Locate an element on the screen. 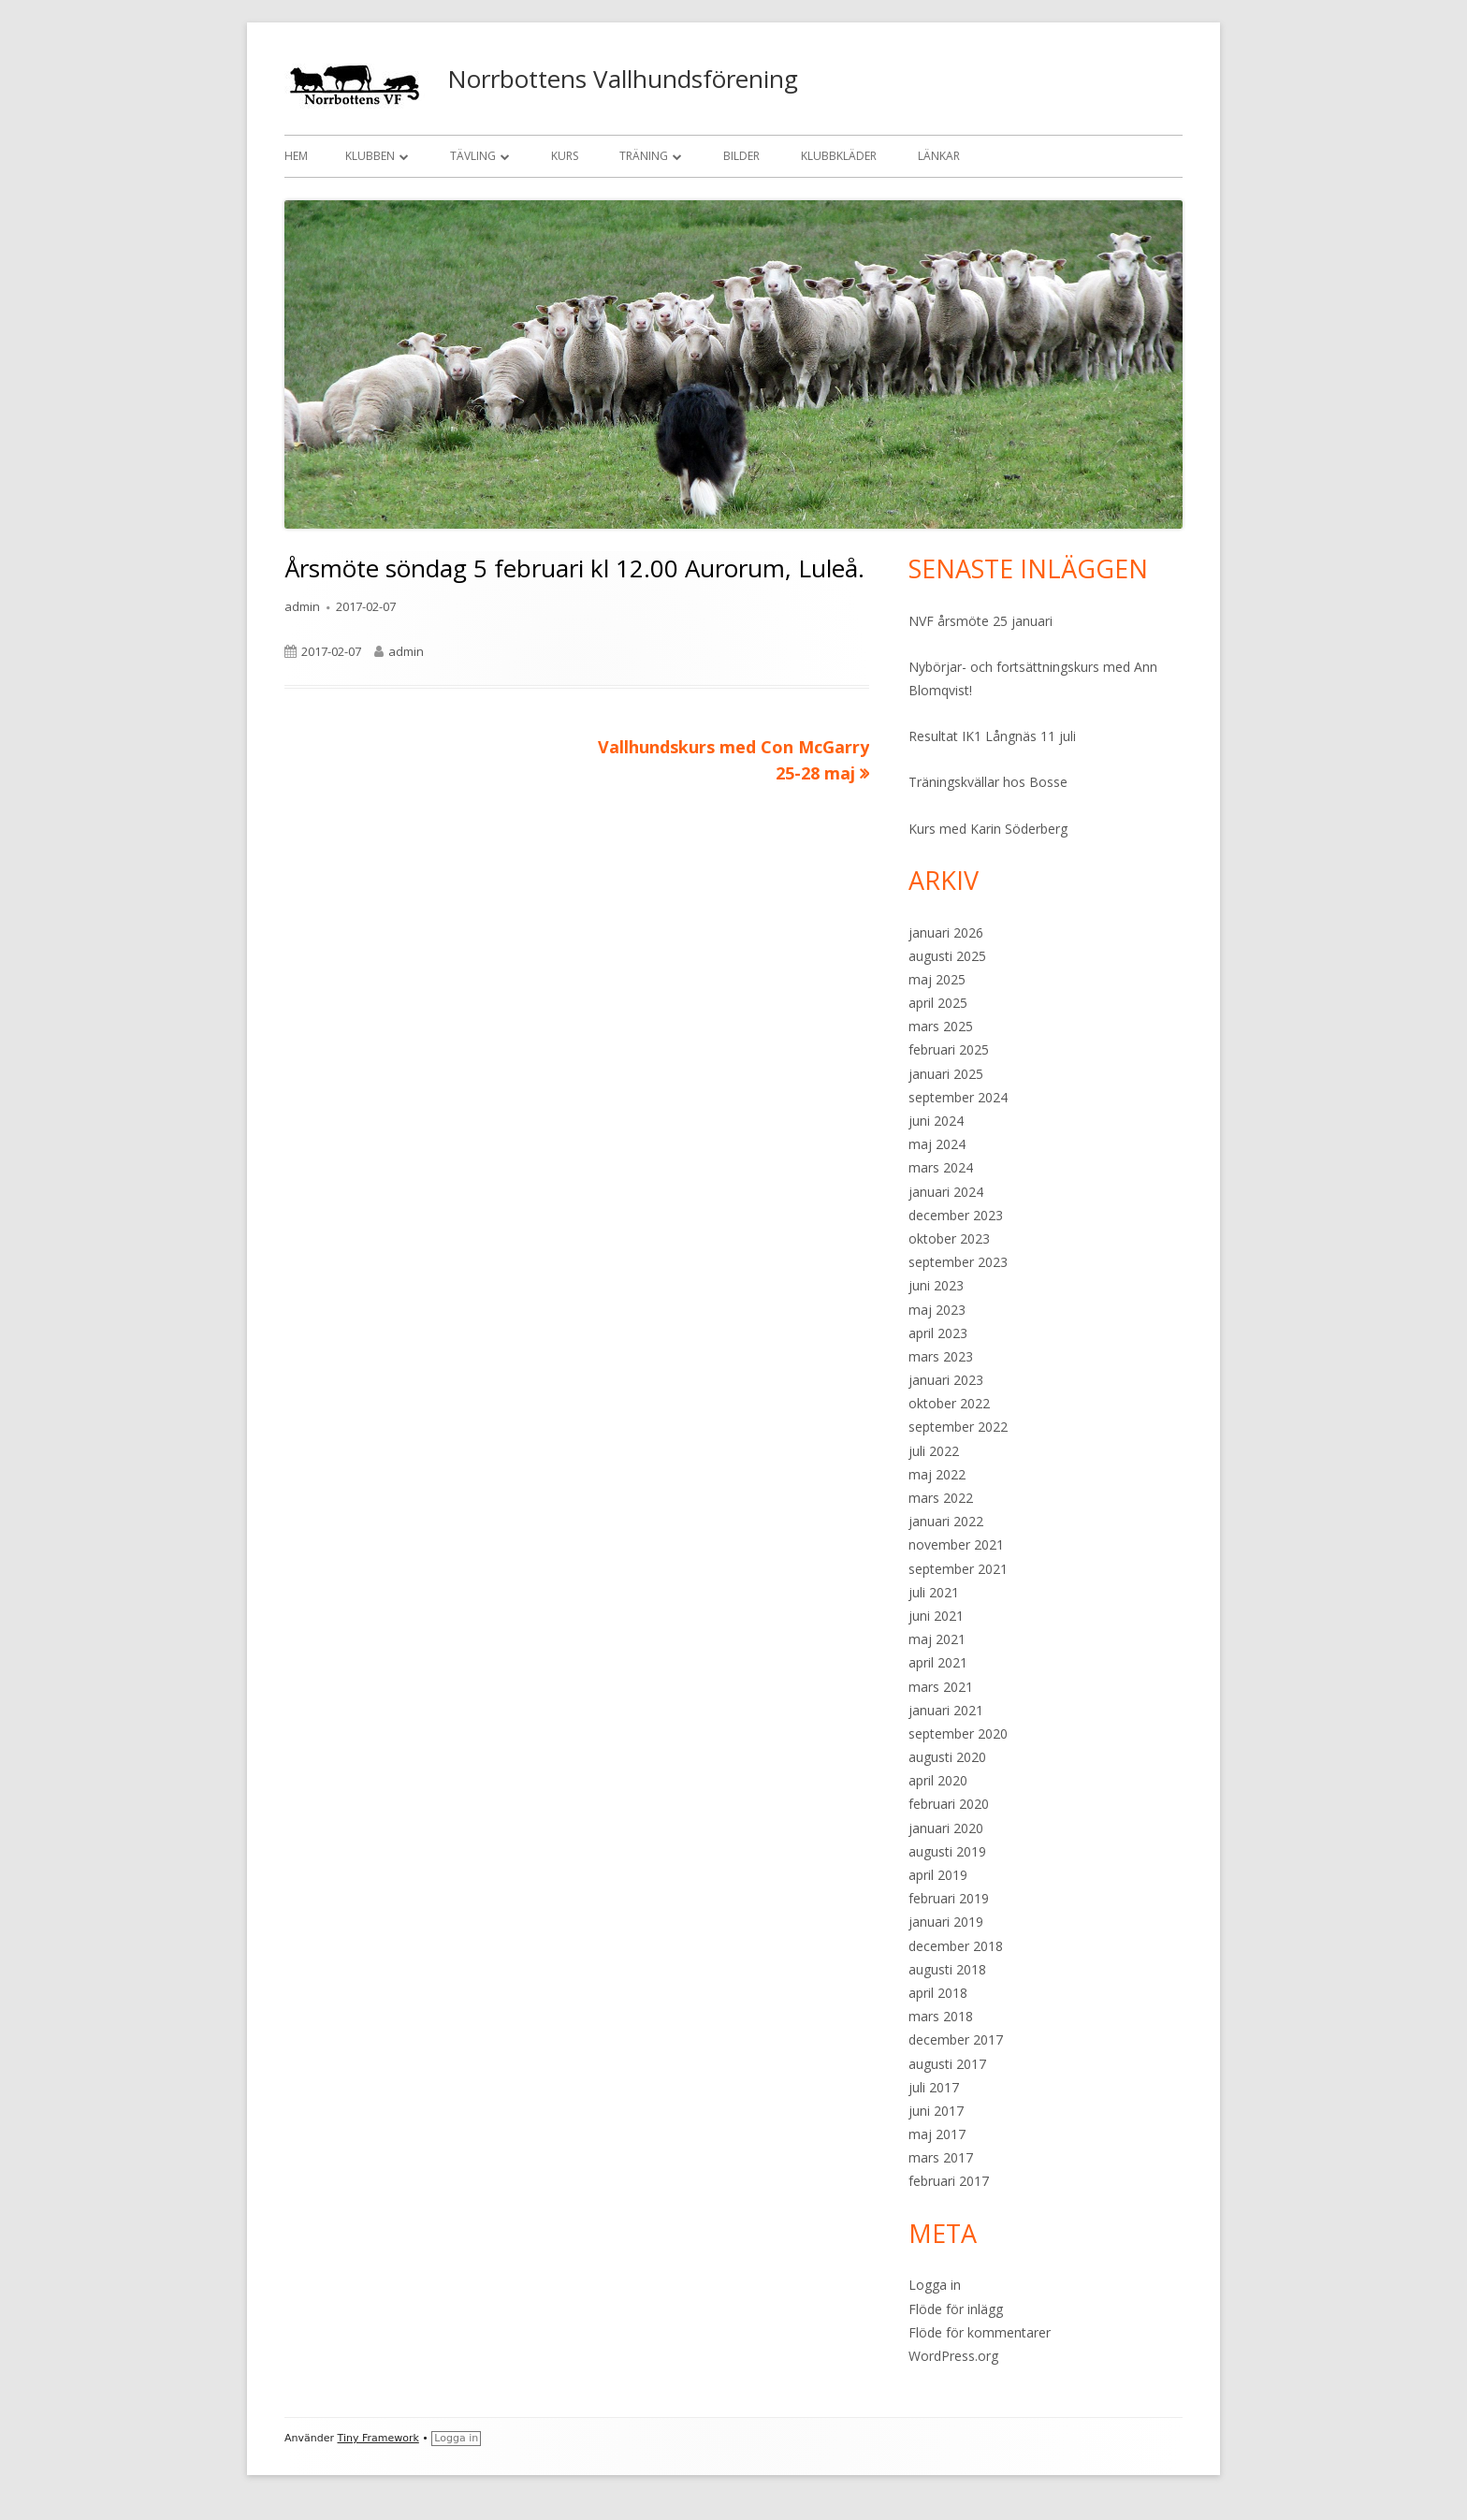 Image resolution: width=1467 pixels, height=2520 pixels. Klubben is located at coordinates (370, 156).